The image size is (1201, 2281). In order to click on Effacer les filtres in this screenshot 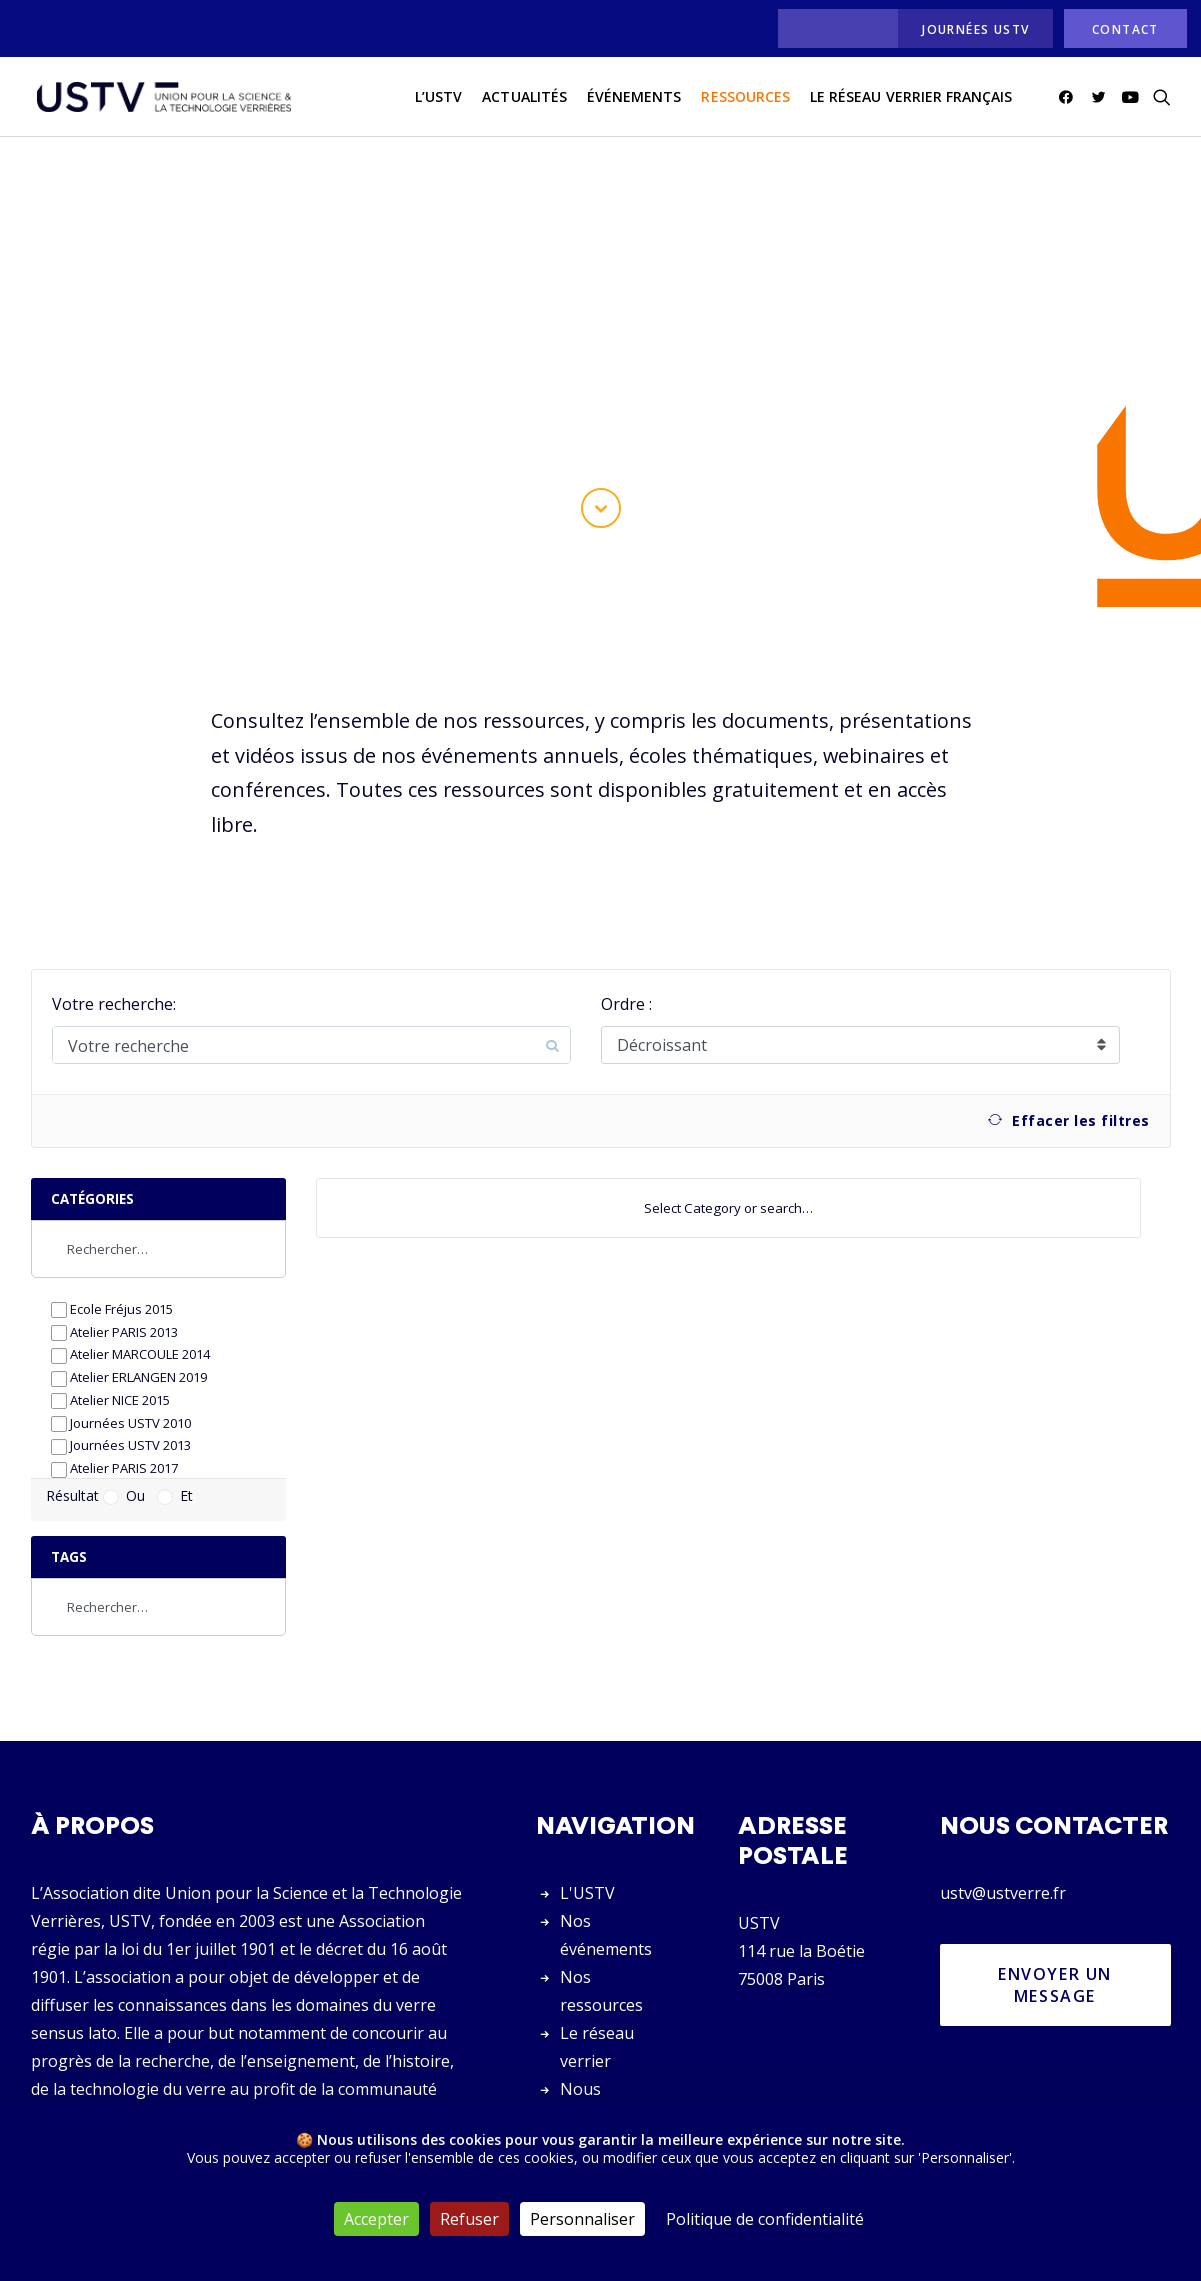, I will do `click(1069, 1069)`.